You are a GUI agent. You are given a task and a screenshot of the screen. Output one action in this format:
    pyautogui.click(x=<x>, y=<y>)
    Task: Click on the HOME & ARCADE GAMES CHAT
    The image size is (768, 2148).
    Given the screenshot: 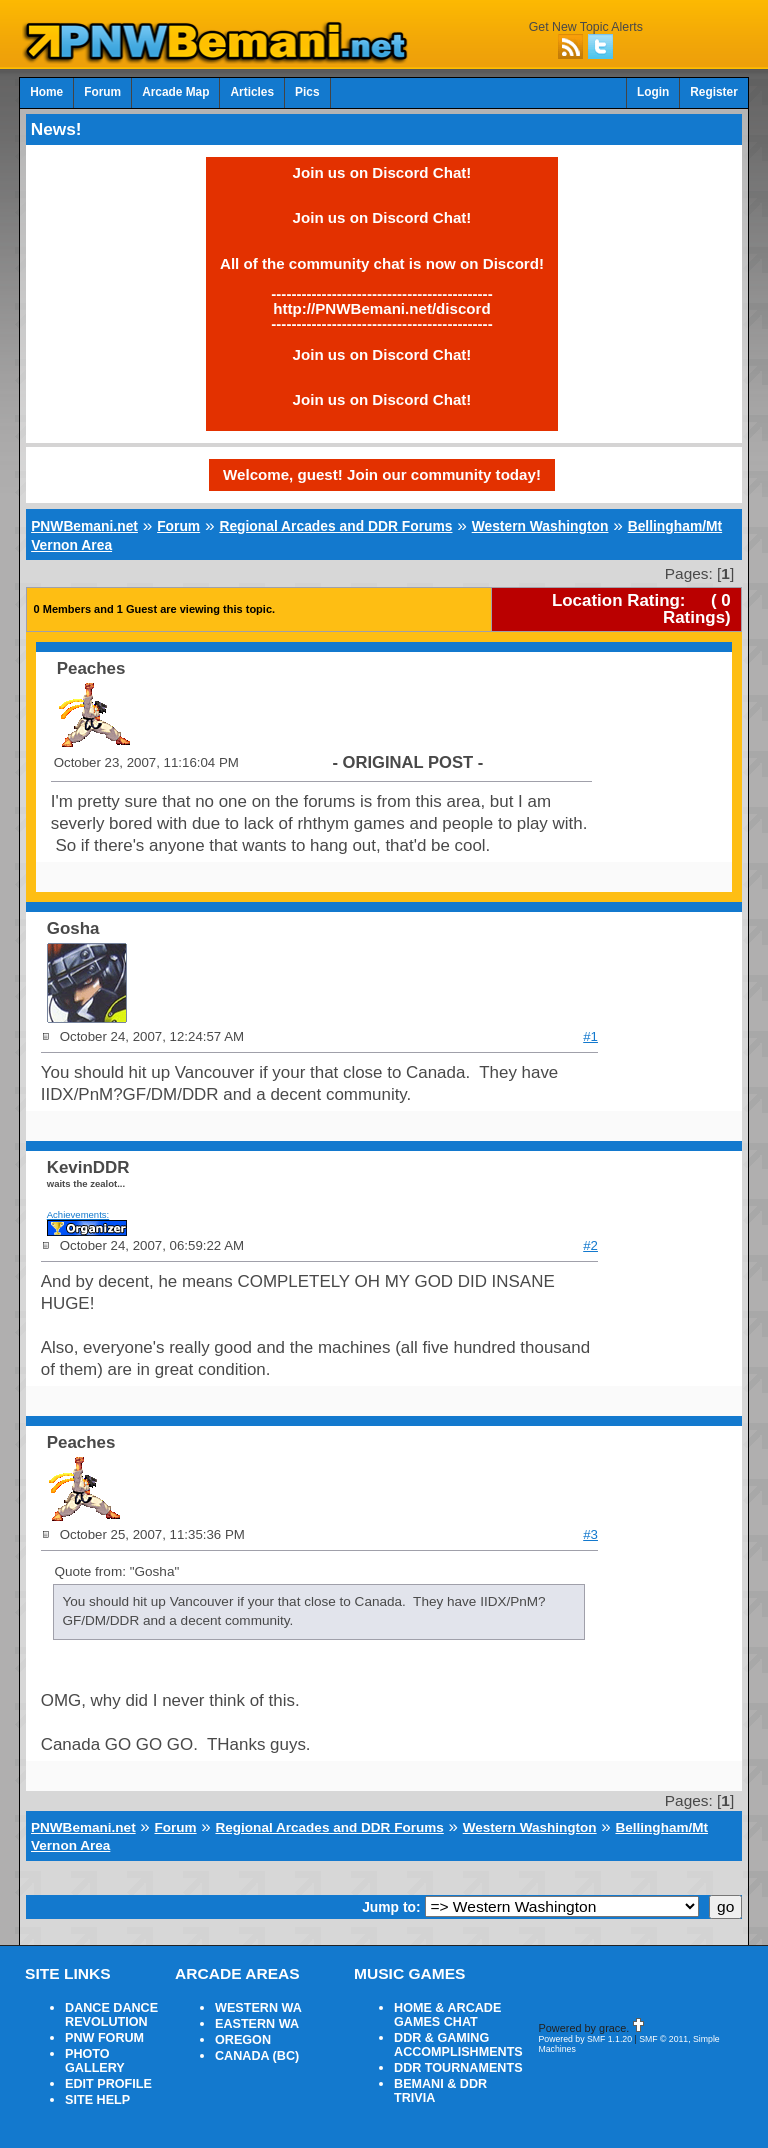 What is the action you would take?
    pyautogui.click(x=447, y=2015)
    